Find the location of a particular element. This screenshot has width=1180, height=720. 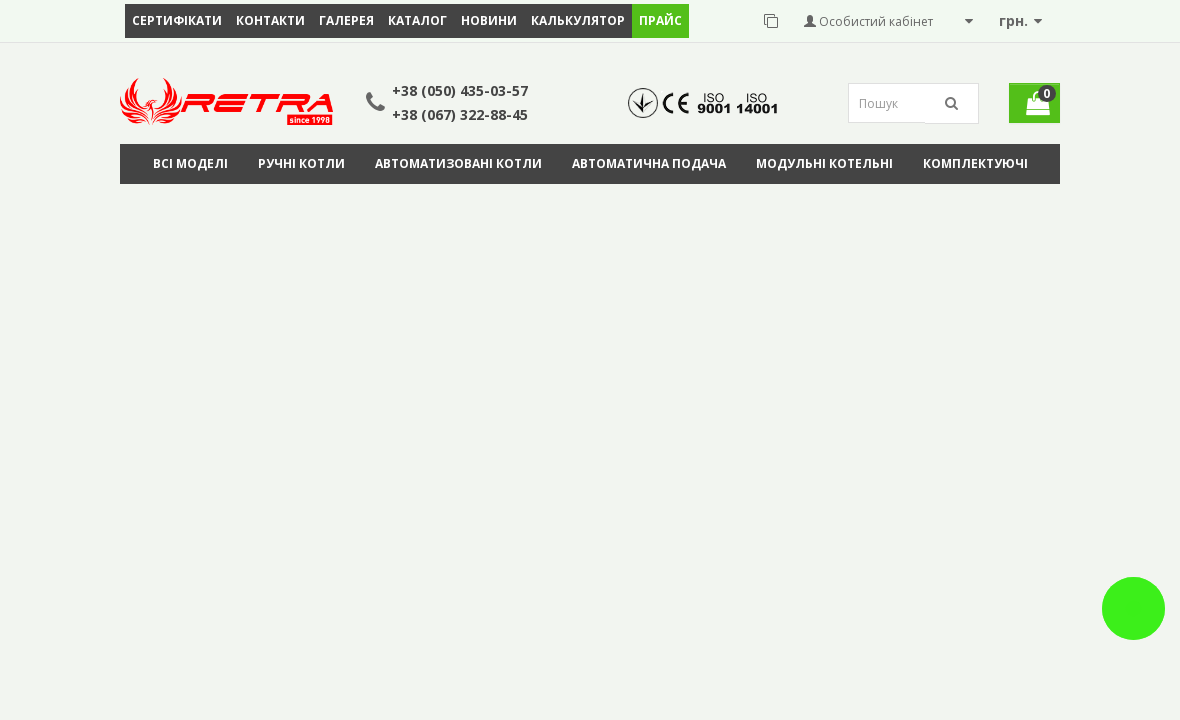

Контакти is located at coordinates (270, 20).